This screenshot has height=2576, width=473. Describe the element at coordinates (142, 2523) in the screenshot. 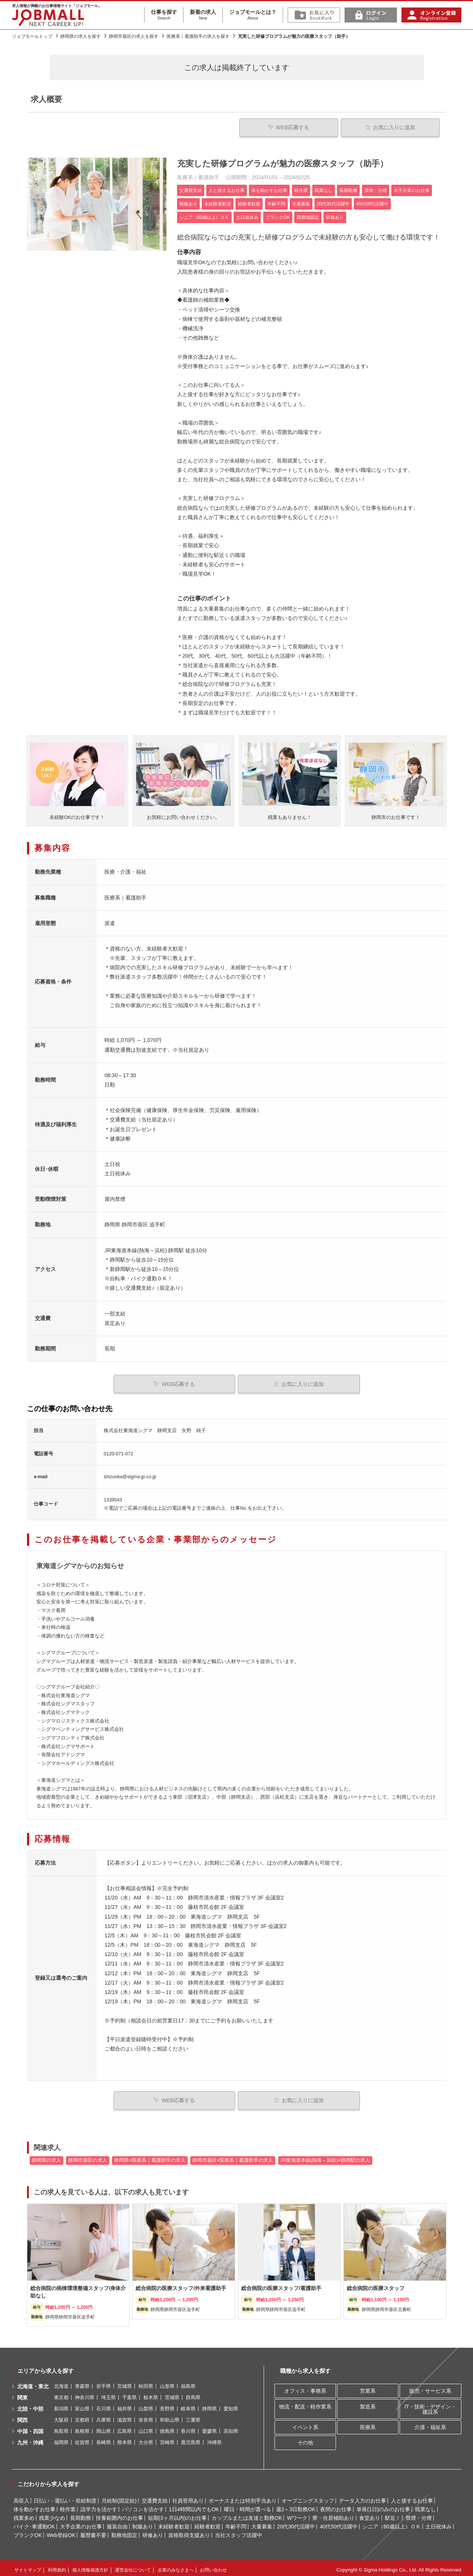

I see `制服あり` at that location.